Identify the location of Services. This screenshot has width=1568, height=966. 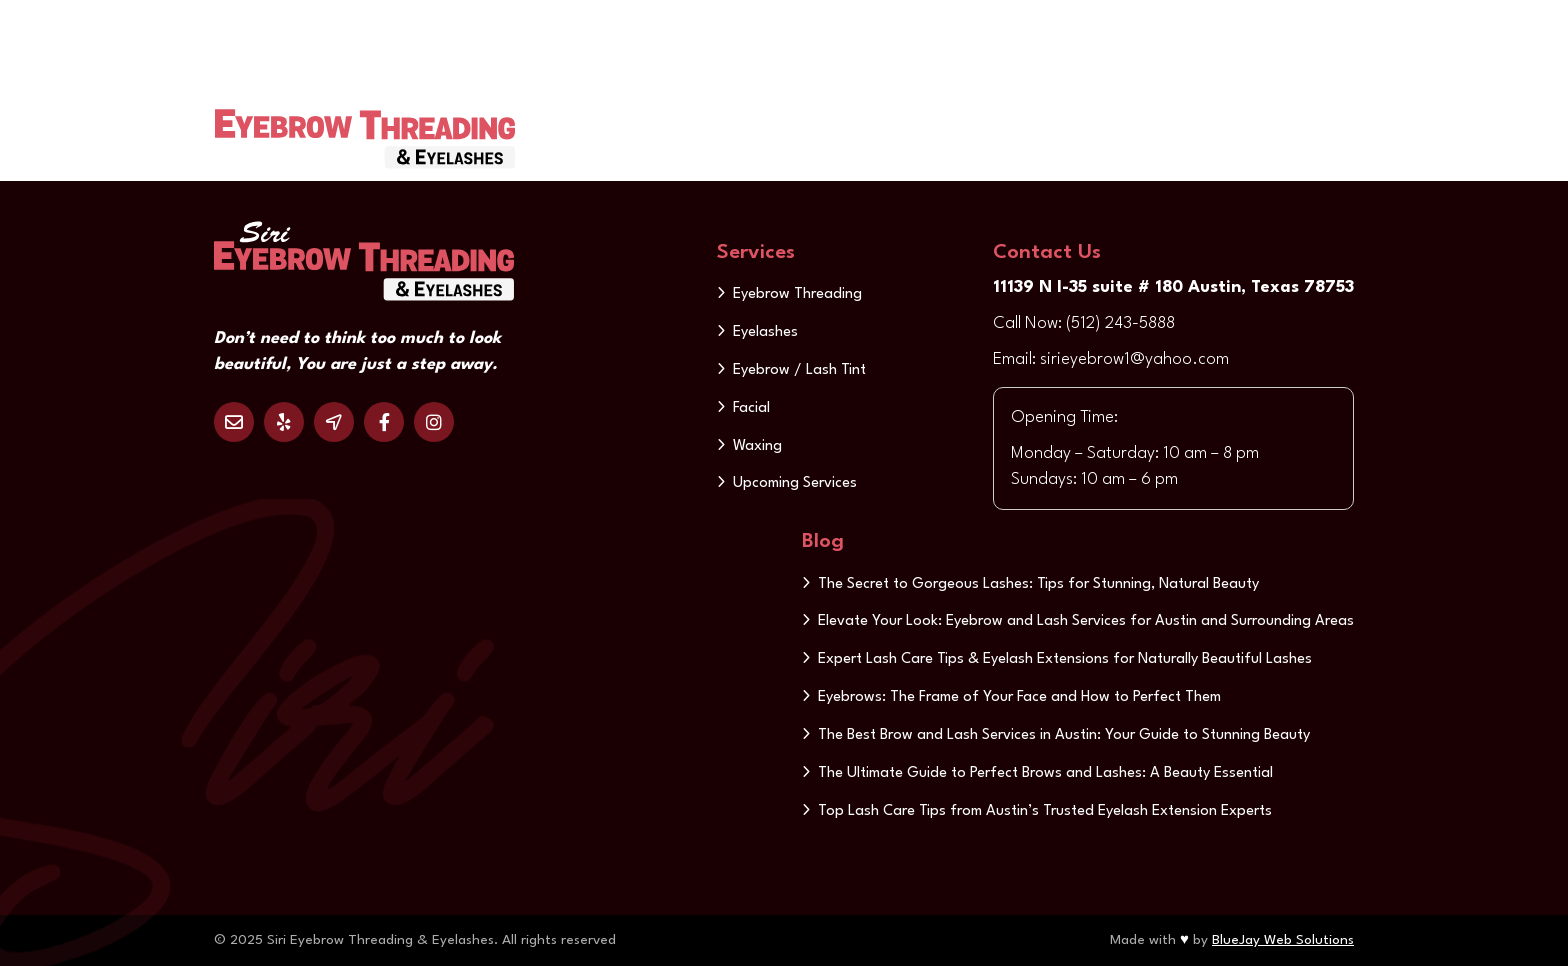
(814, 124).